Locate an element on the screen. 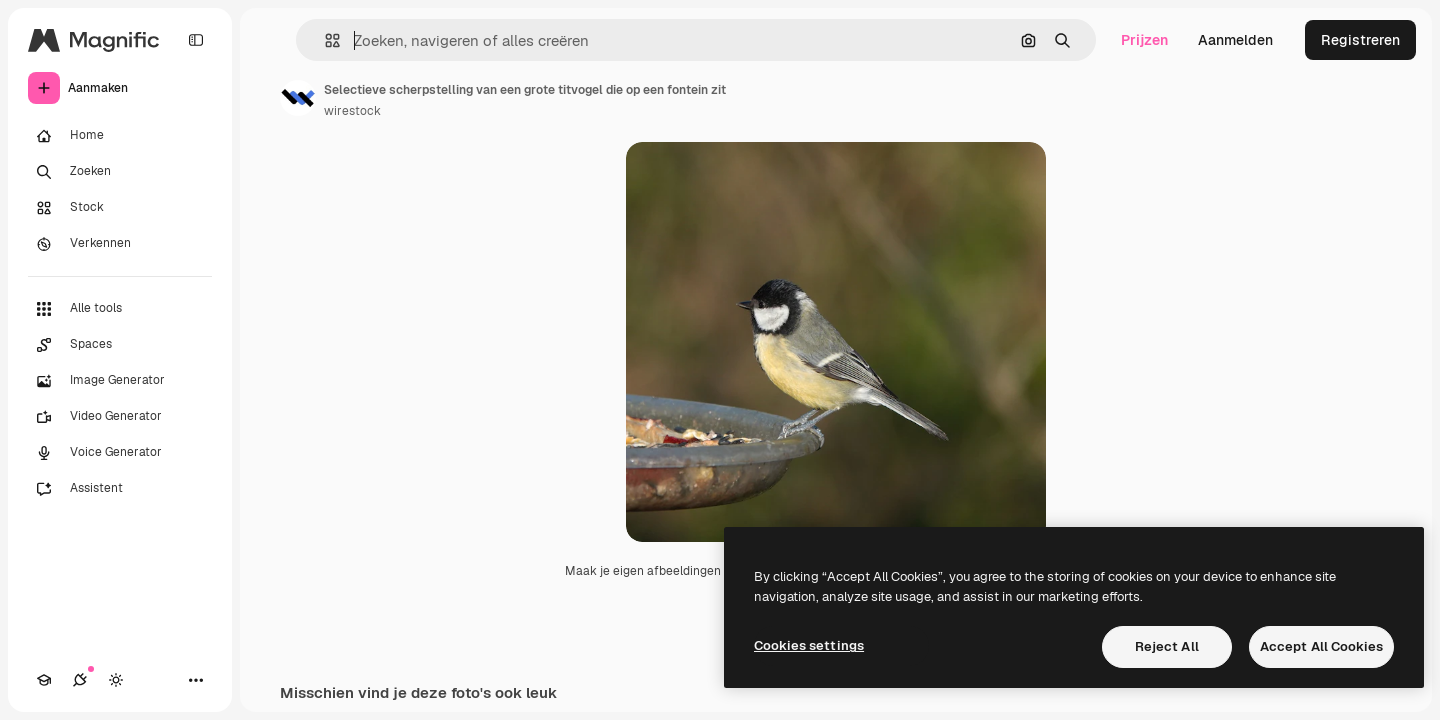 The image size is (1440, 720). [Video Generator] is located at coordinates (120, 417).